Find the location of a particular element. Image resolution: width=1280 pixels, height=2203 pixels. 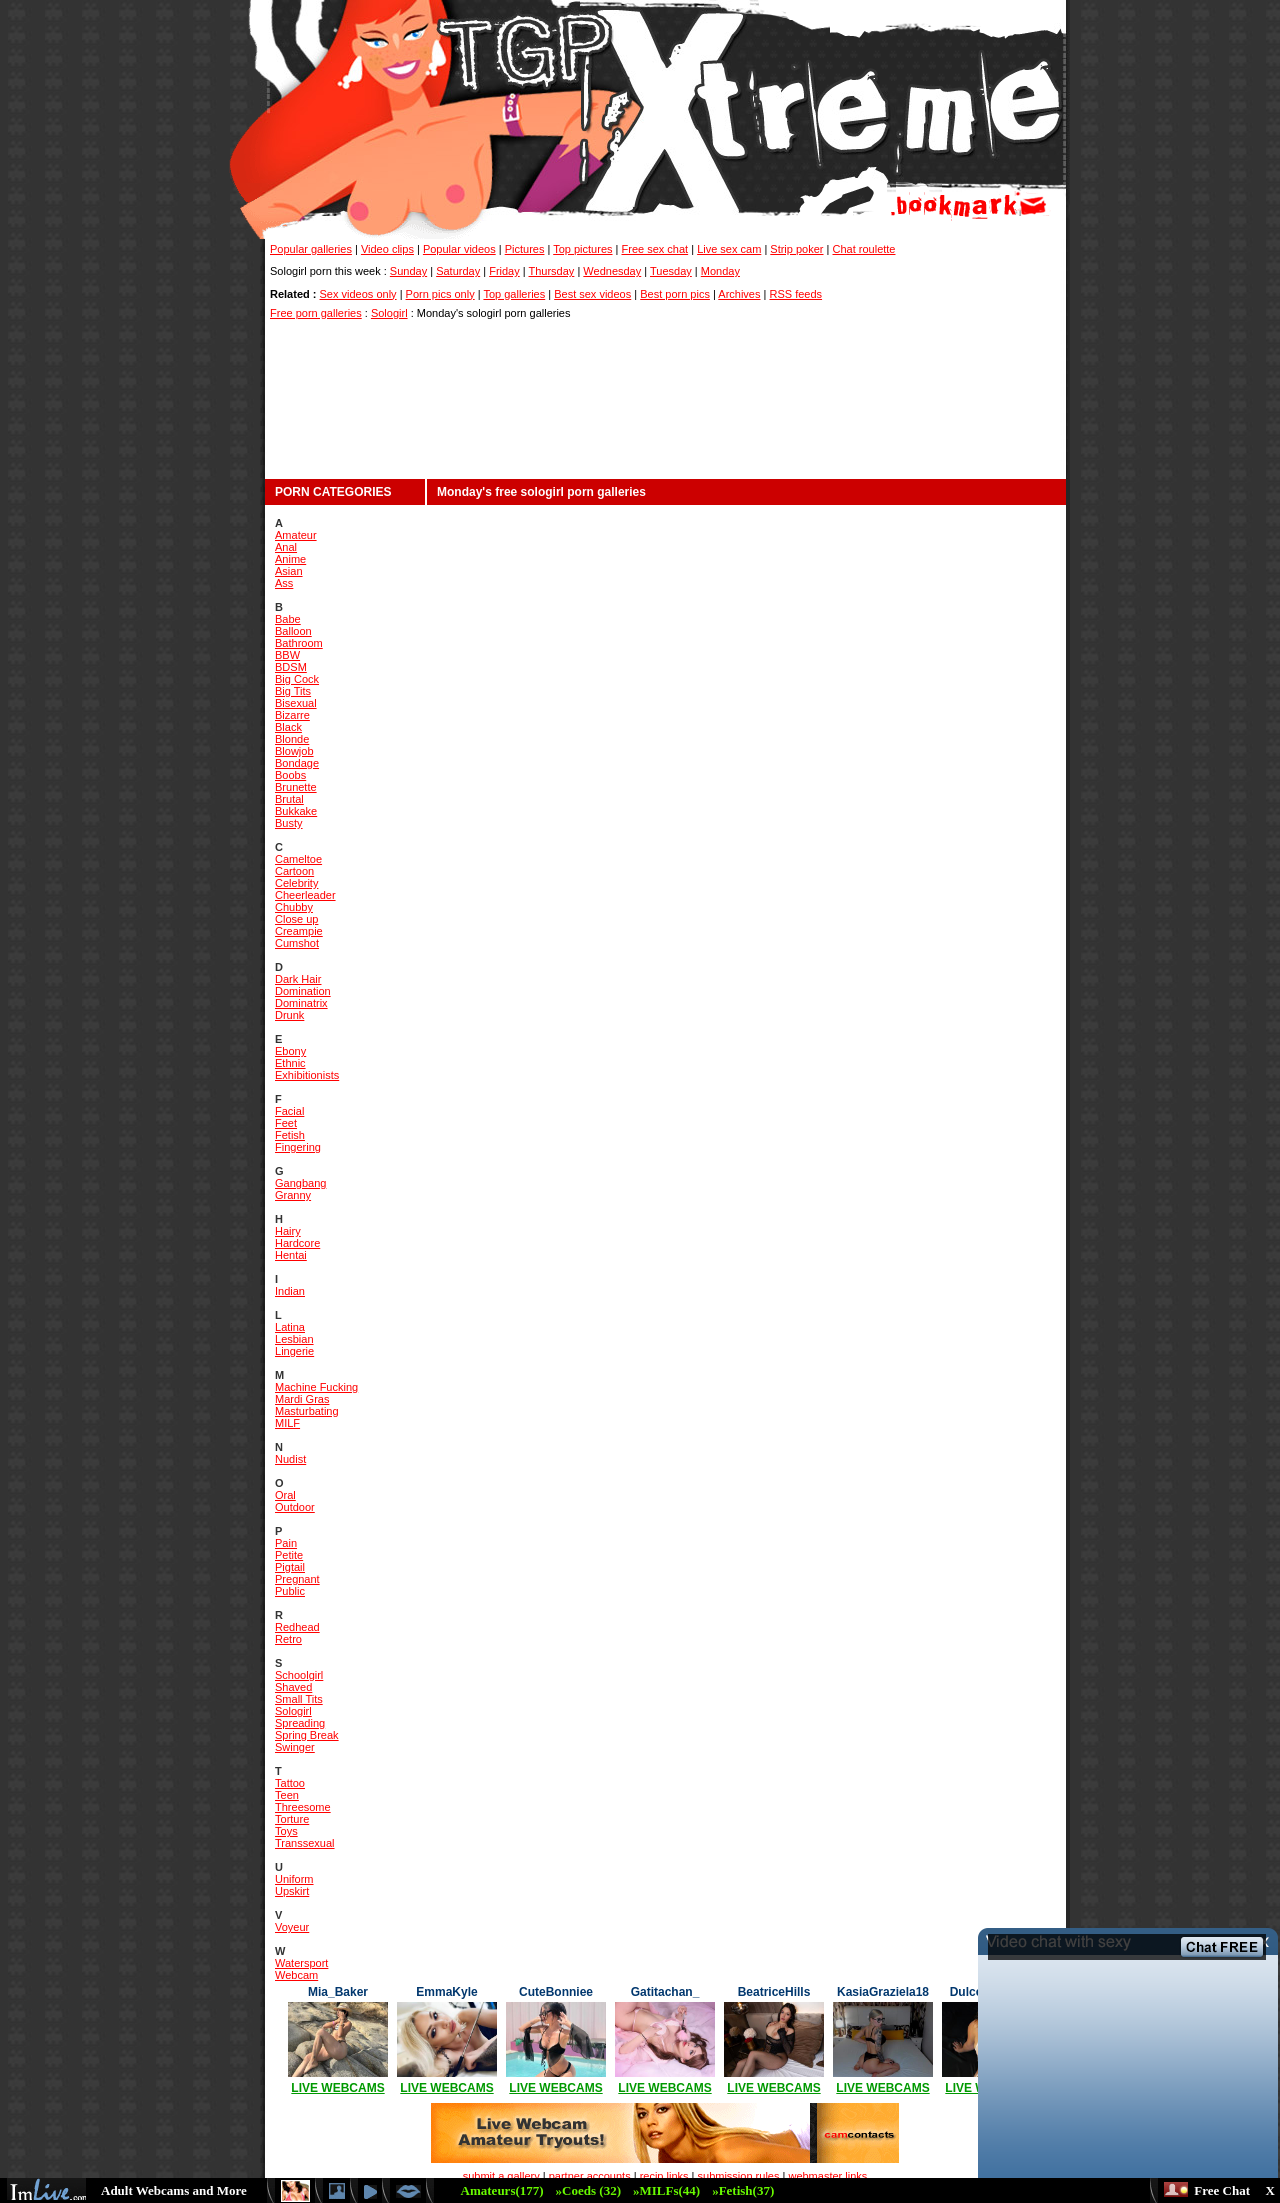

Amateur is located at coordinates (296, 535).